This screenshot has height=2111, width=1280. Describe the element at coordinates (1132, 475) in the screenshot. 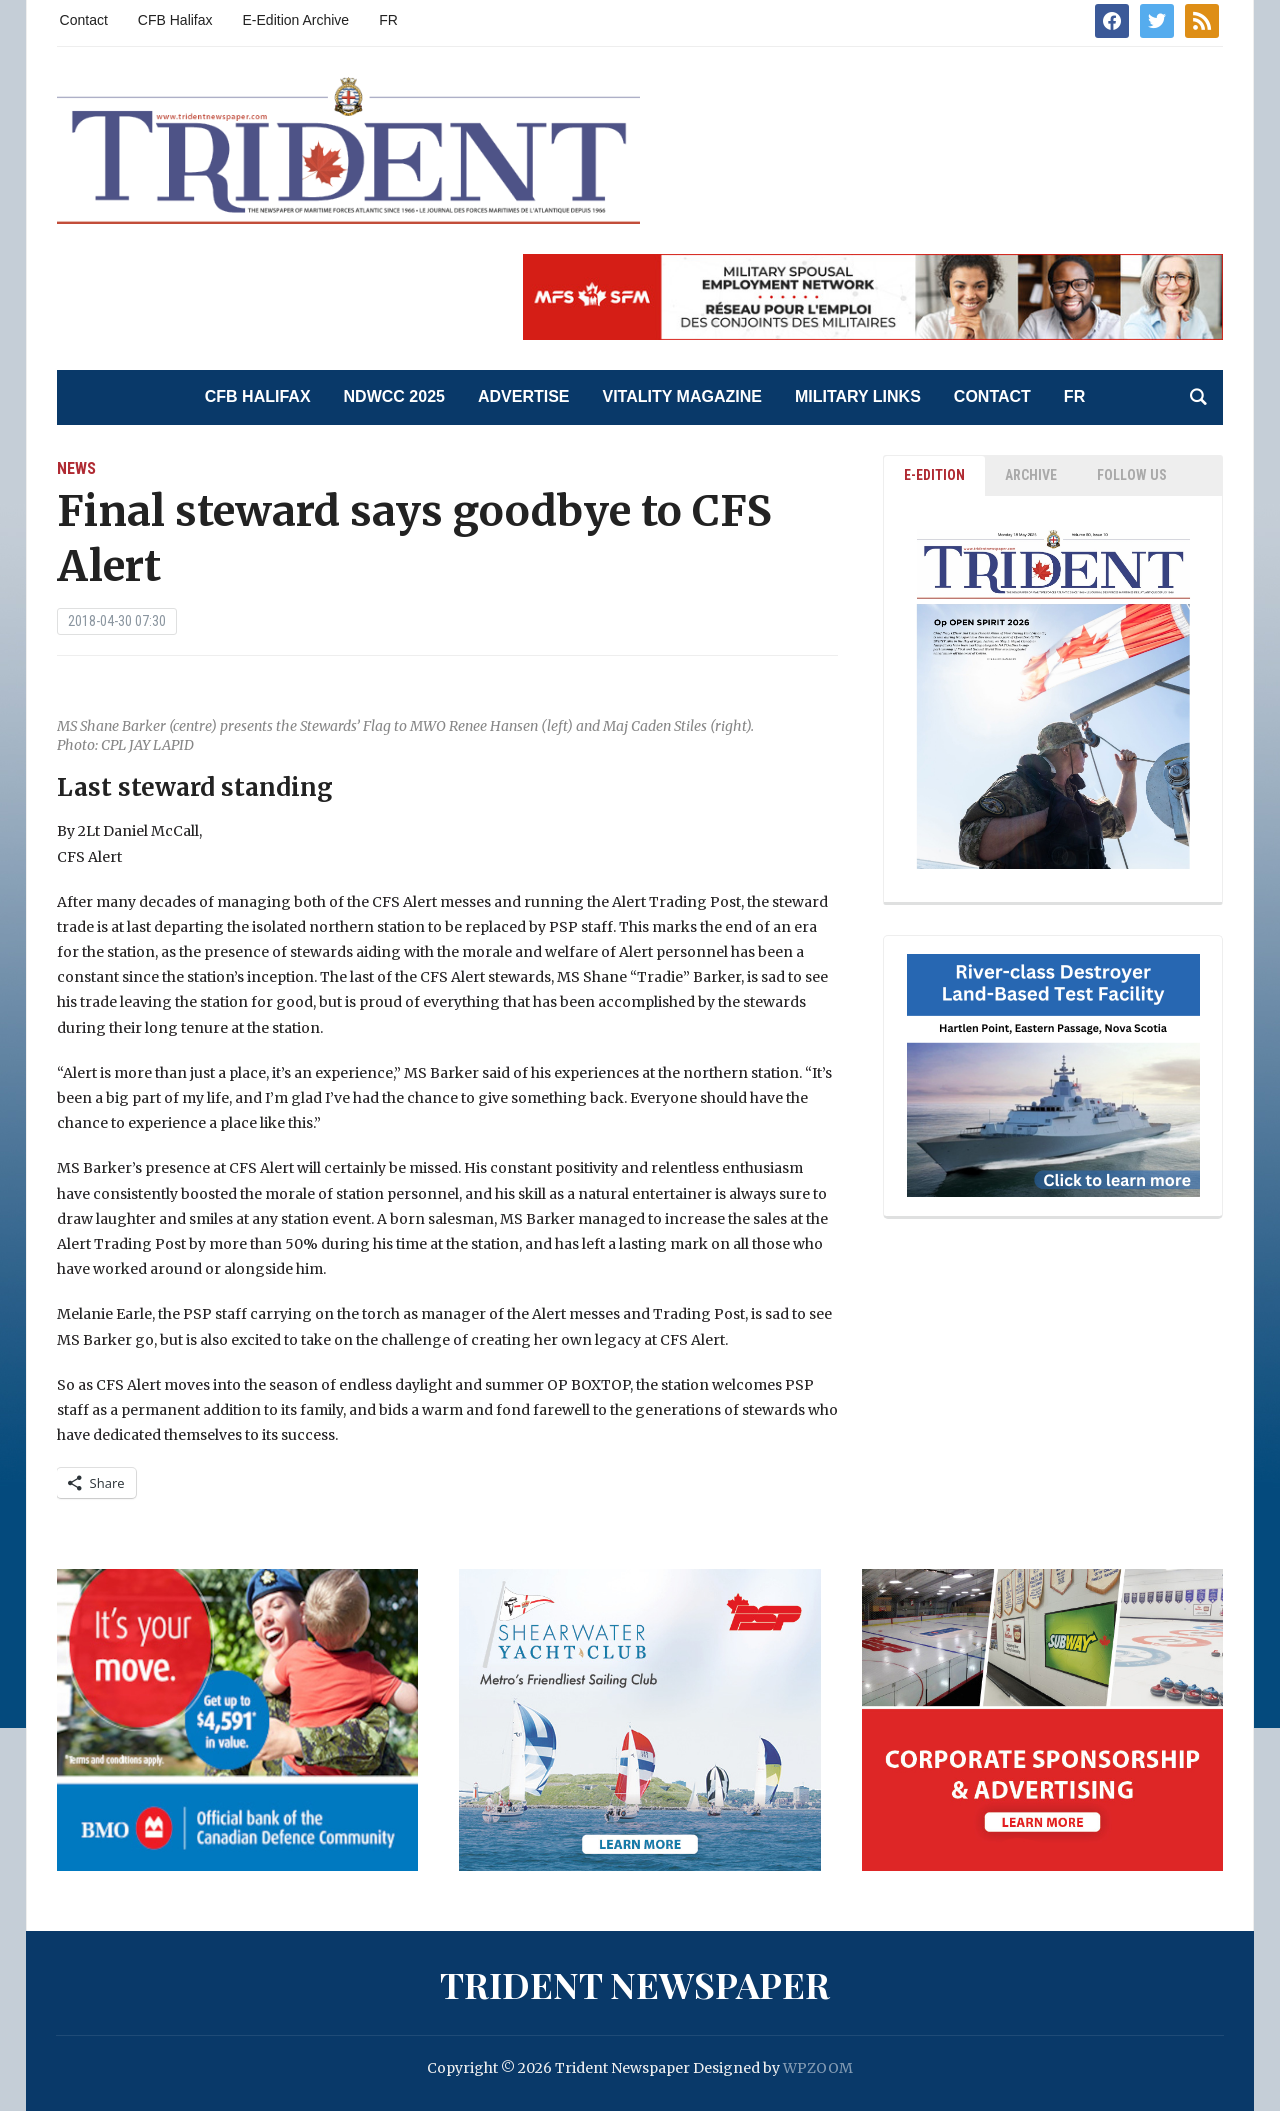

I see `Follow Us` at that location.